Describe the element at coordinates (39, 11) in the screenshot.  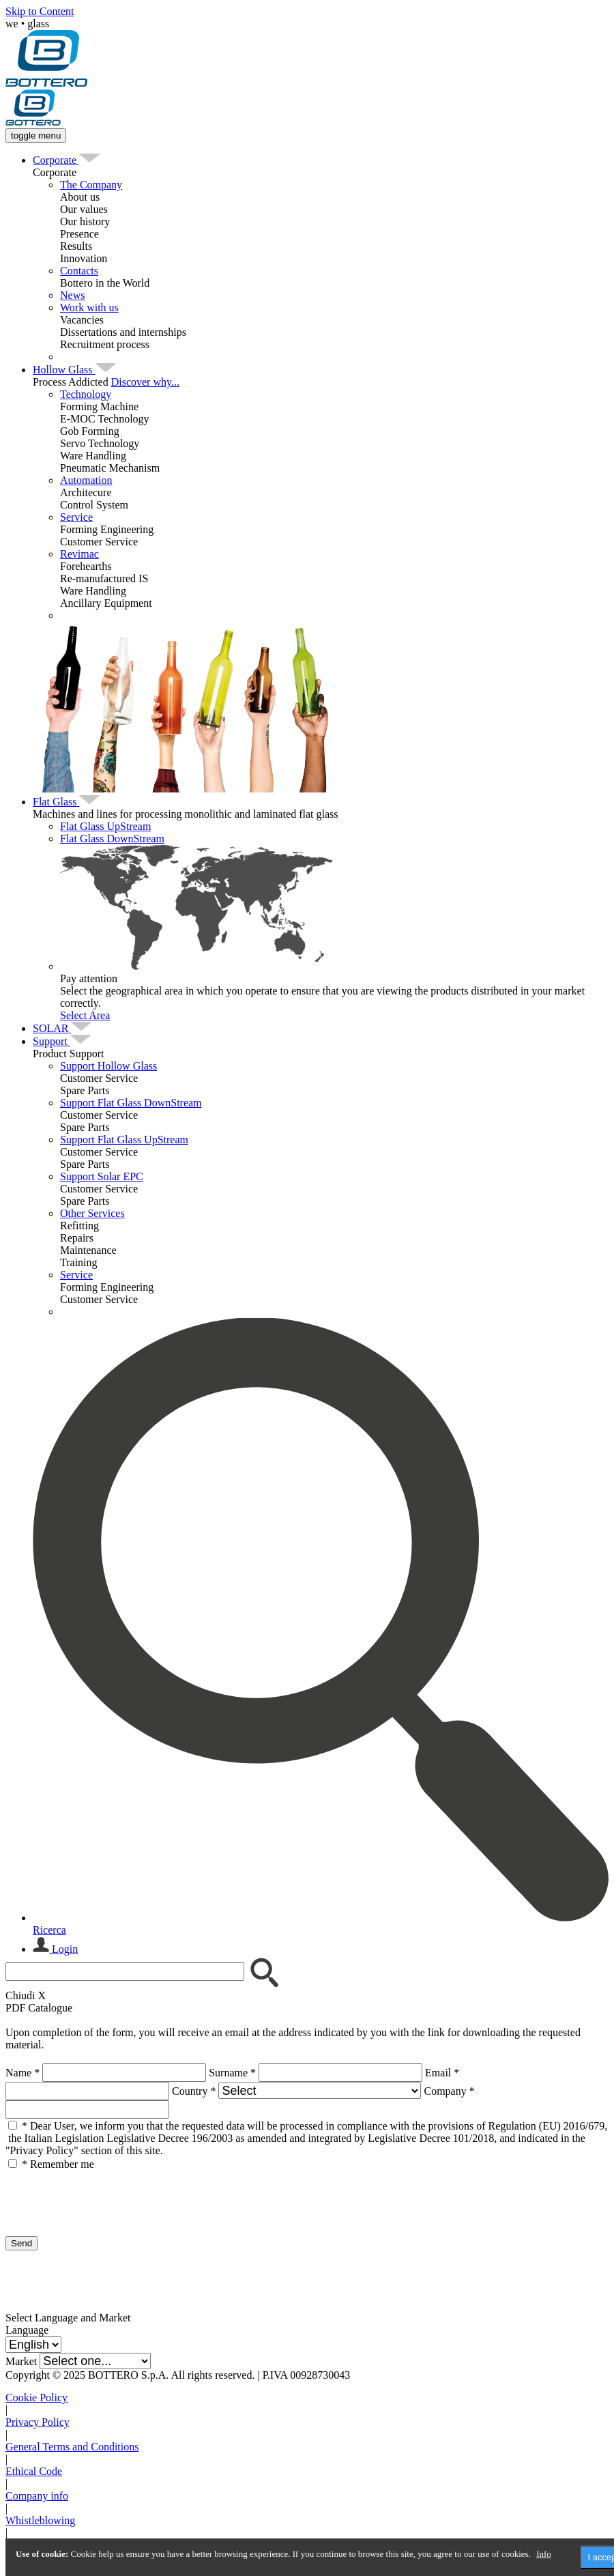
I see `Skip to Content` at that location.